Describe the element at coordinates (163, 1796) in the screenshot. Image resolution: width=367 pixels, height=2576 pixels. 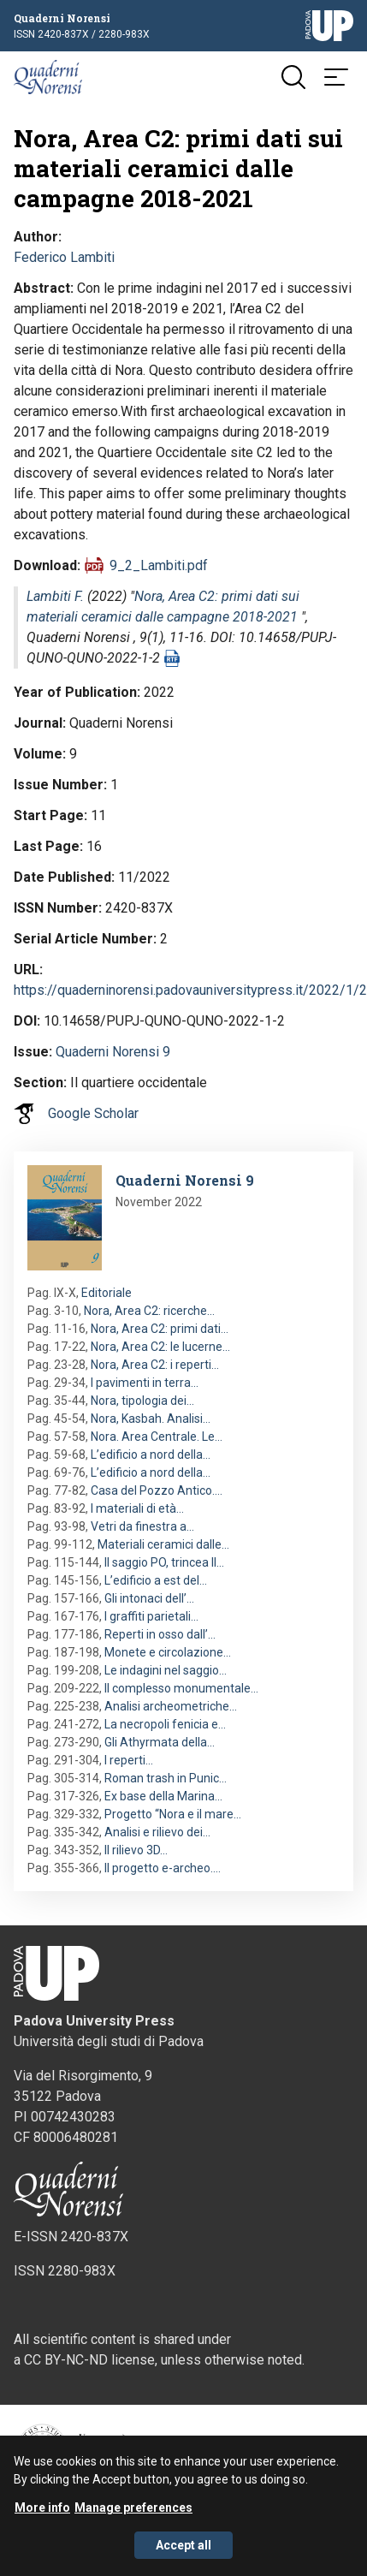
I see `Ex base della Marina…` at that location.